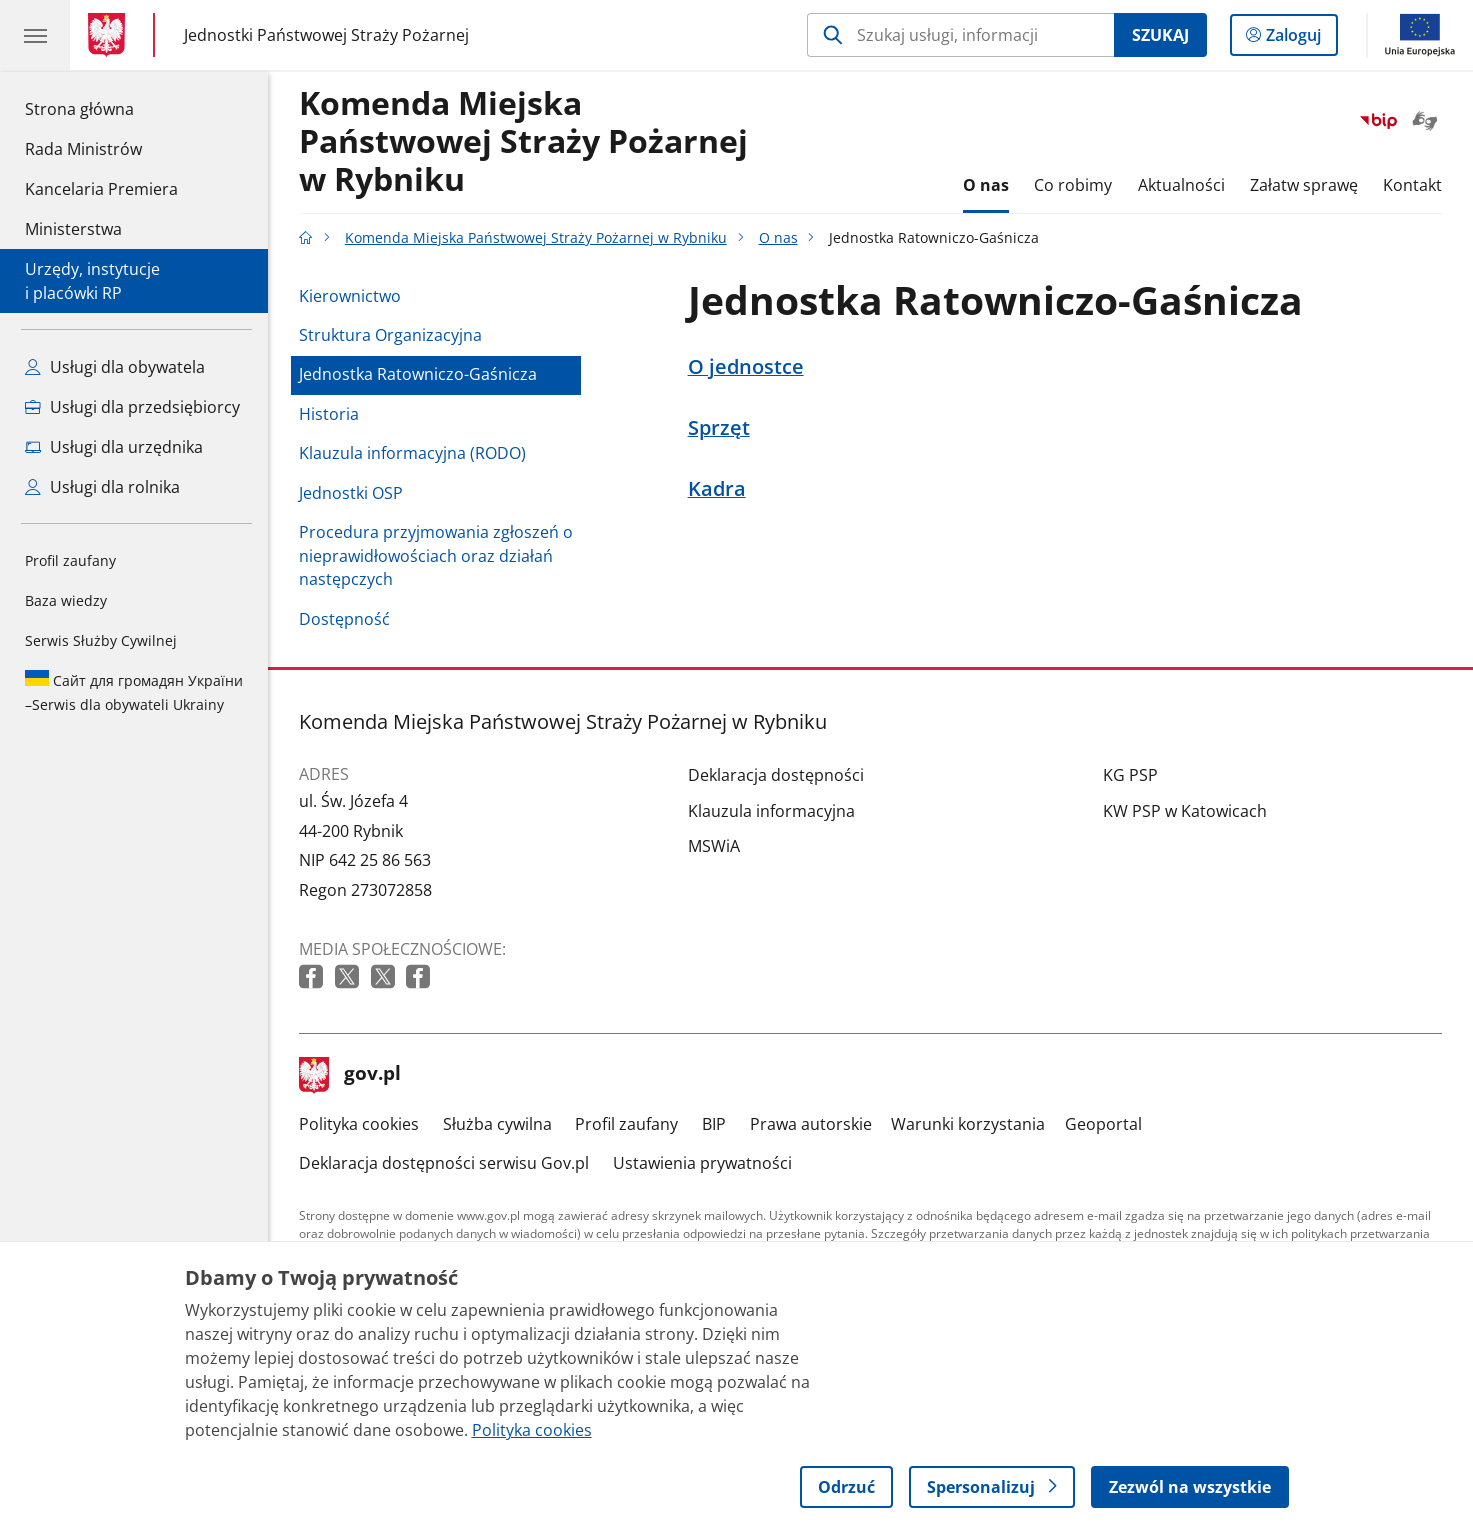  I want to click on Jednostka Ratowniczo-Gaśnicza, so click(418, 374).